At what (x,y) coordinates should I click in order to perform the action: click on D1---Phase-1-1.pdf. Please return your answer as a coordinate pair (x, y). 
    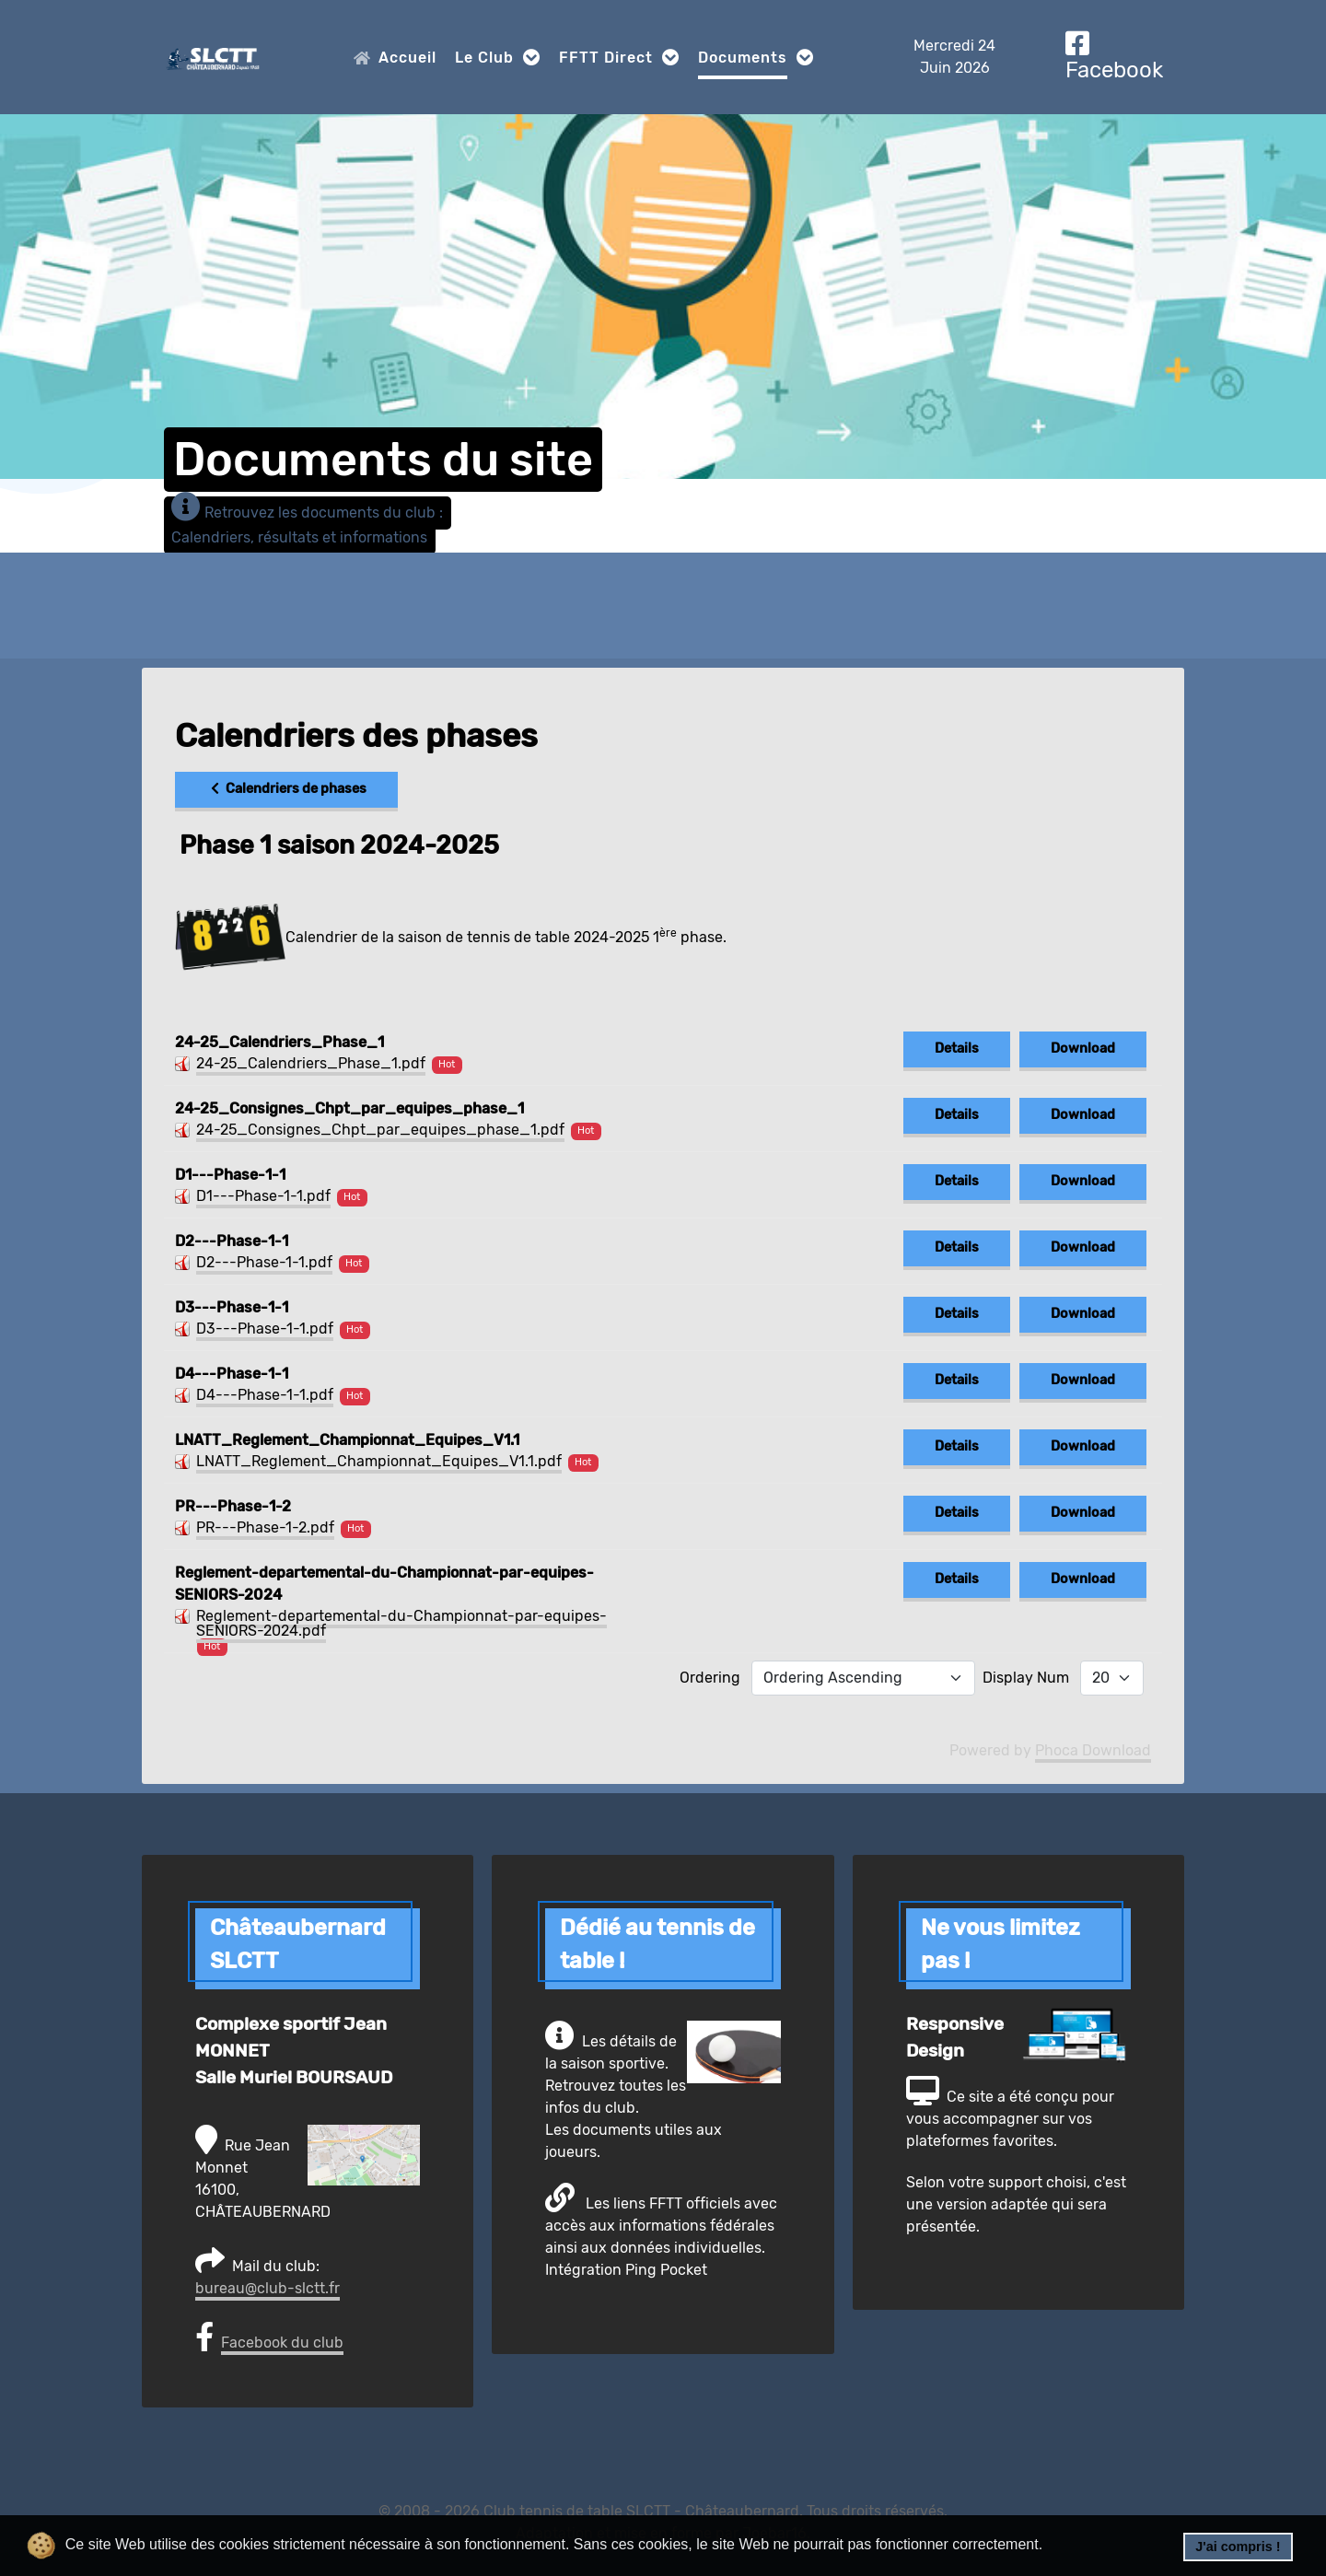
    Looking at the image, I should click on (263, 1196).